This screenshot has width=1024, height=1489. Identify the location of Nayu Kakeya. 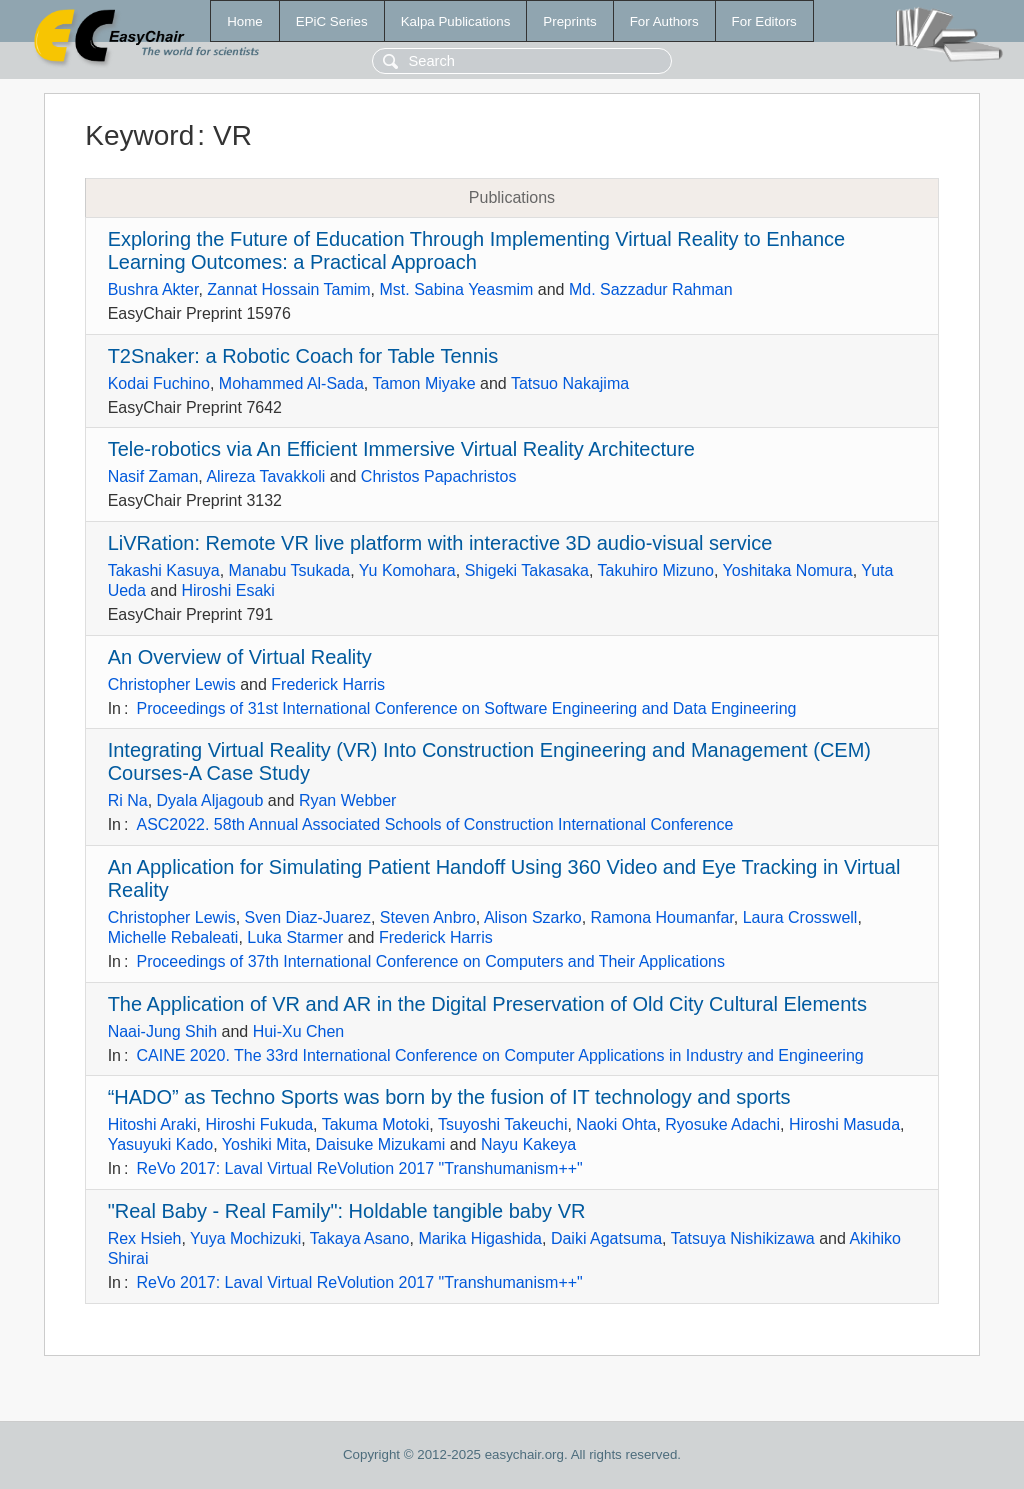
(528, 1144).